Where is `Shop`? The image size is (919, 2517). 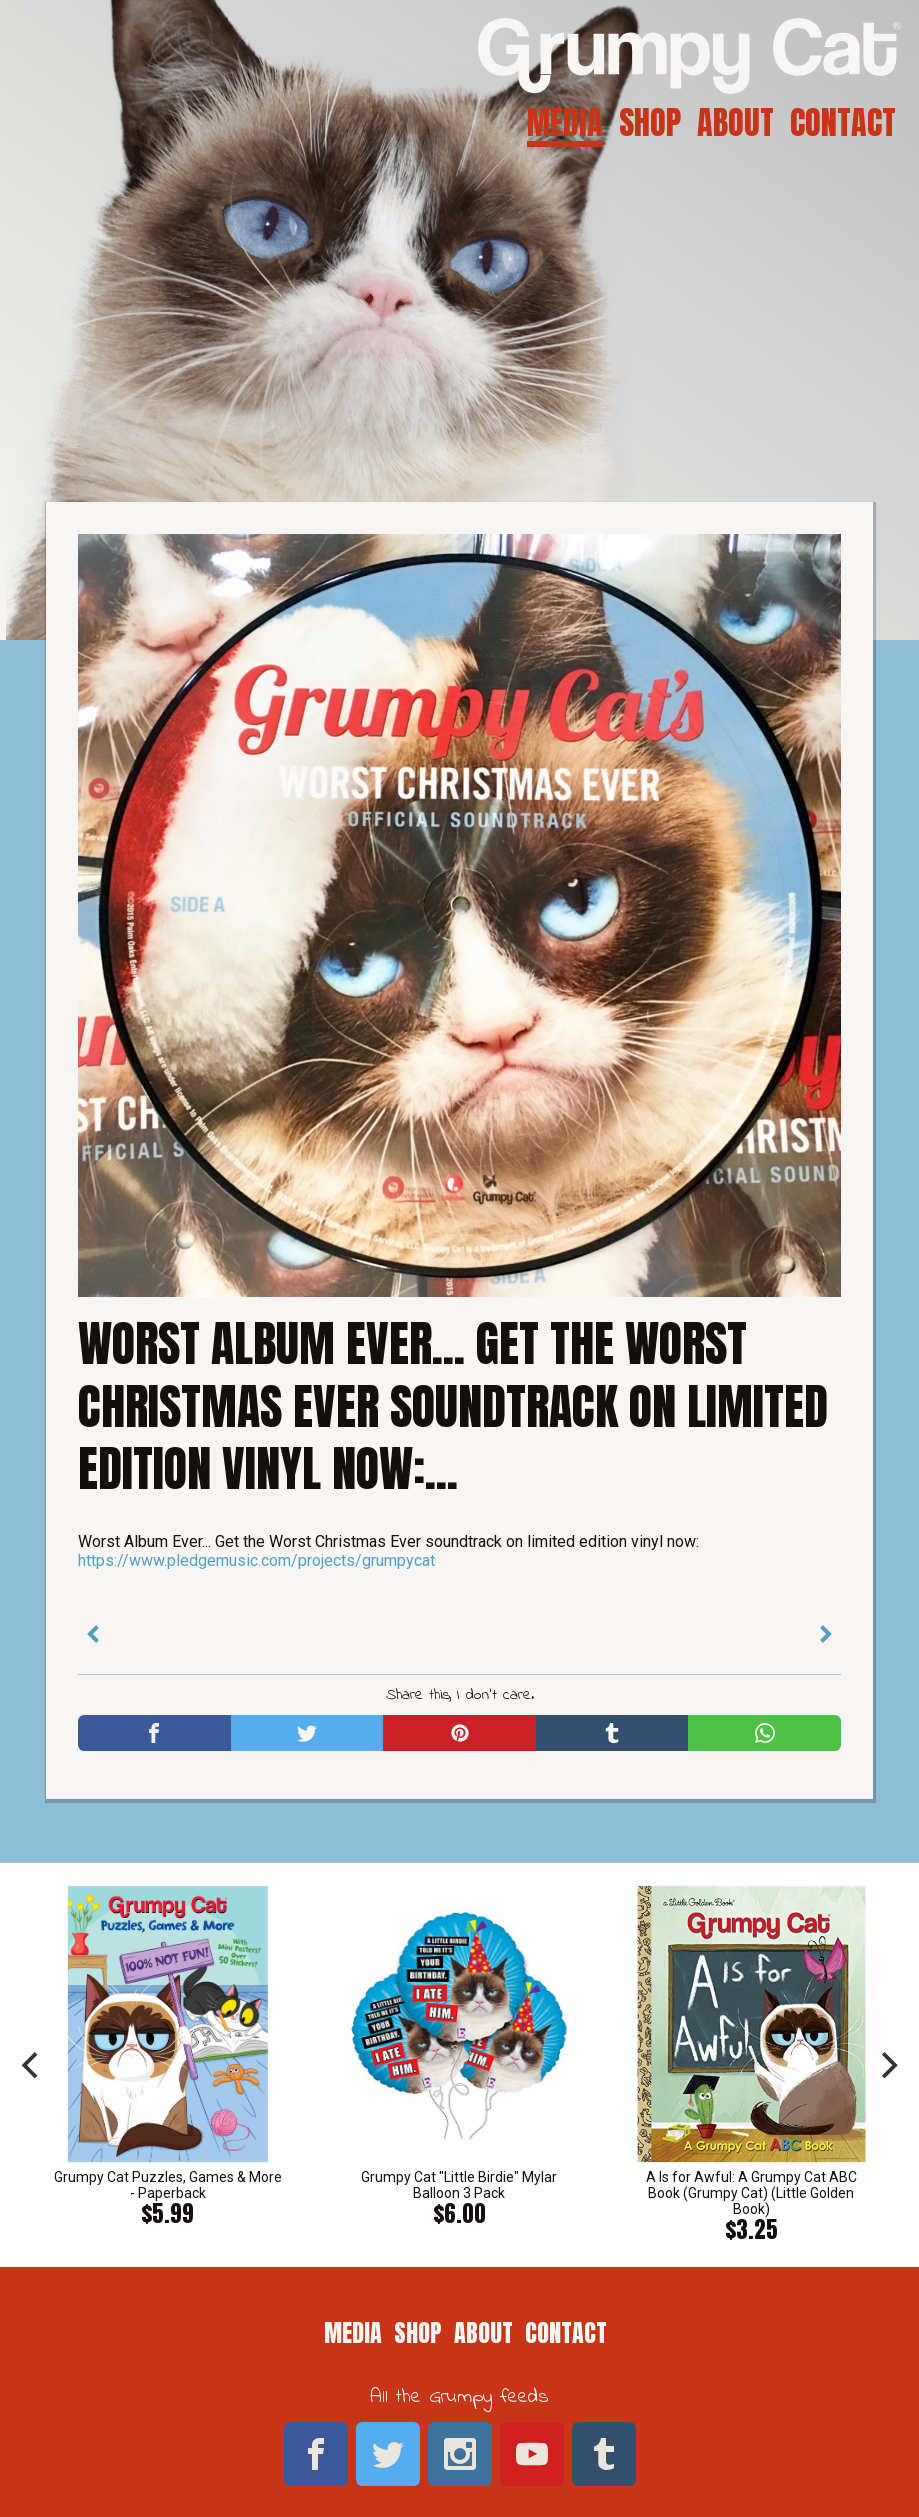 Shop is located at coordinates (650, 122).